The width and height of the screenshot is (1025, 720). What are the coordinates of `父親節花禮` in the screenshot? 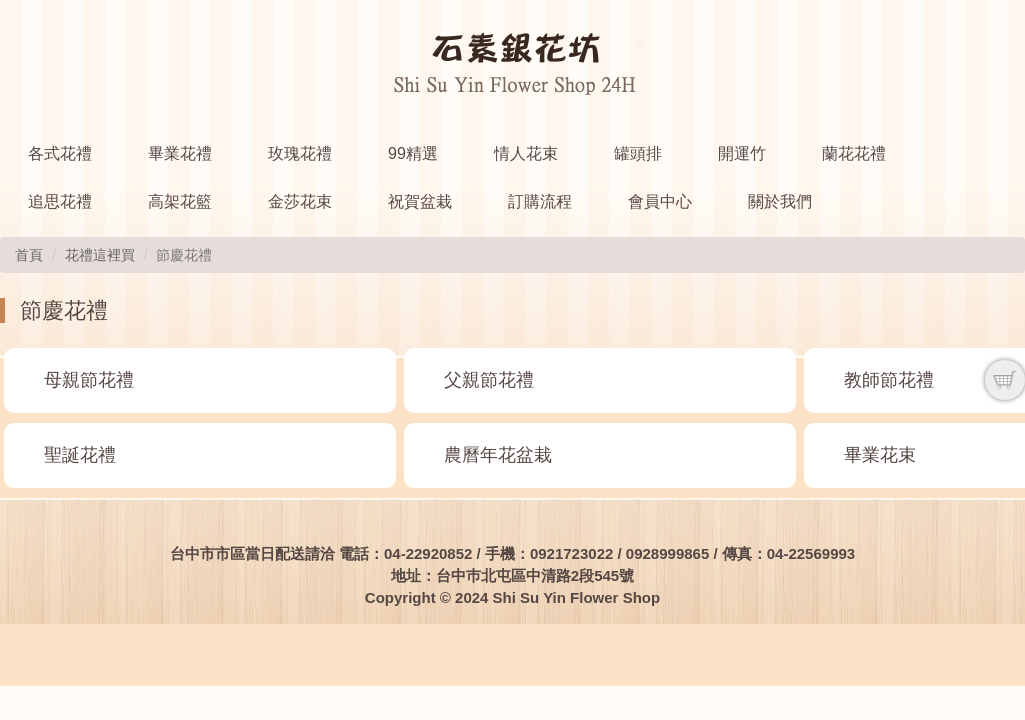 It's located at (489, 380).